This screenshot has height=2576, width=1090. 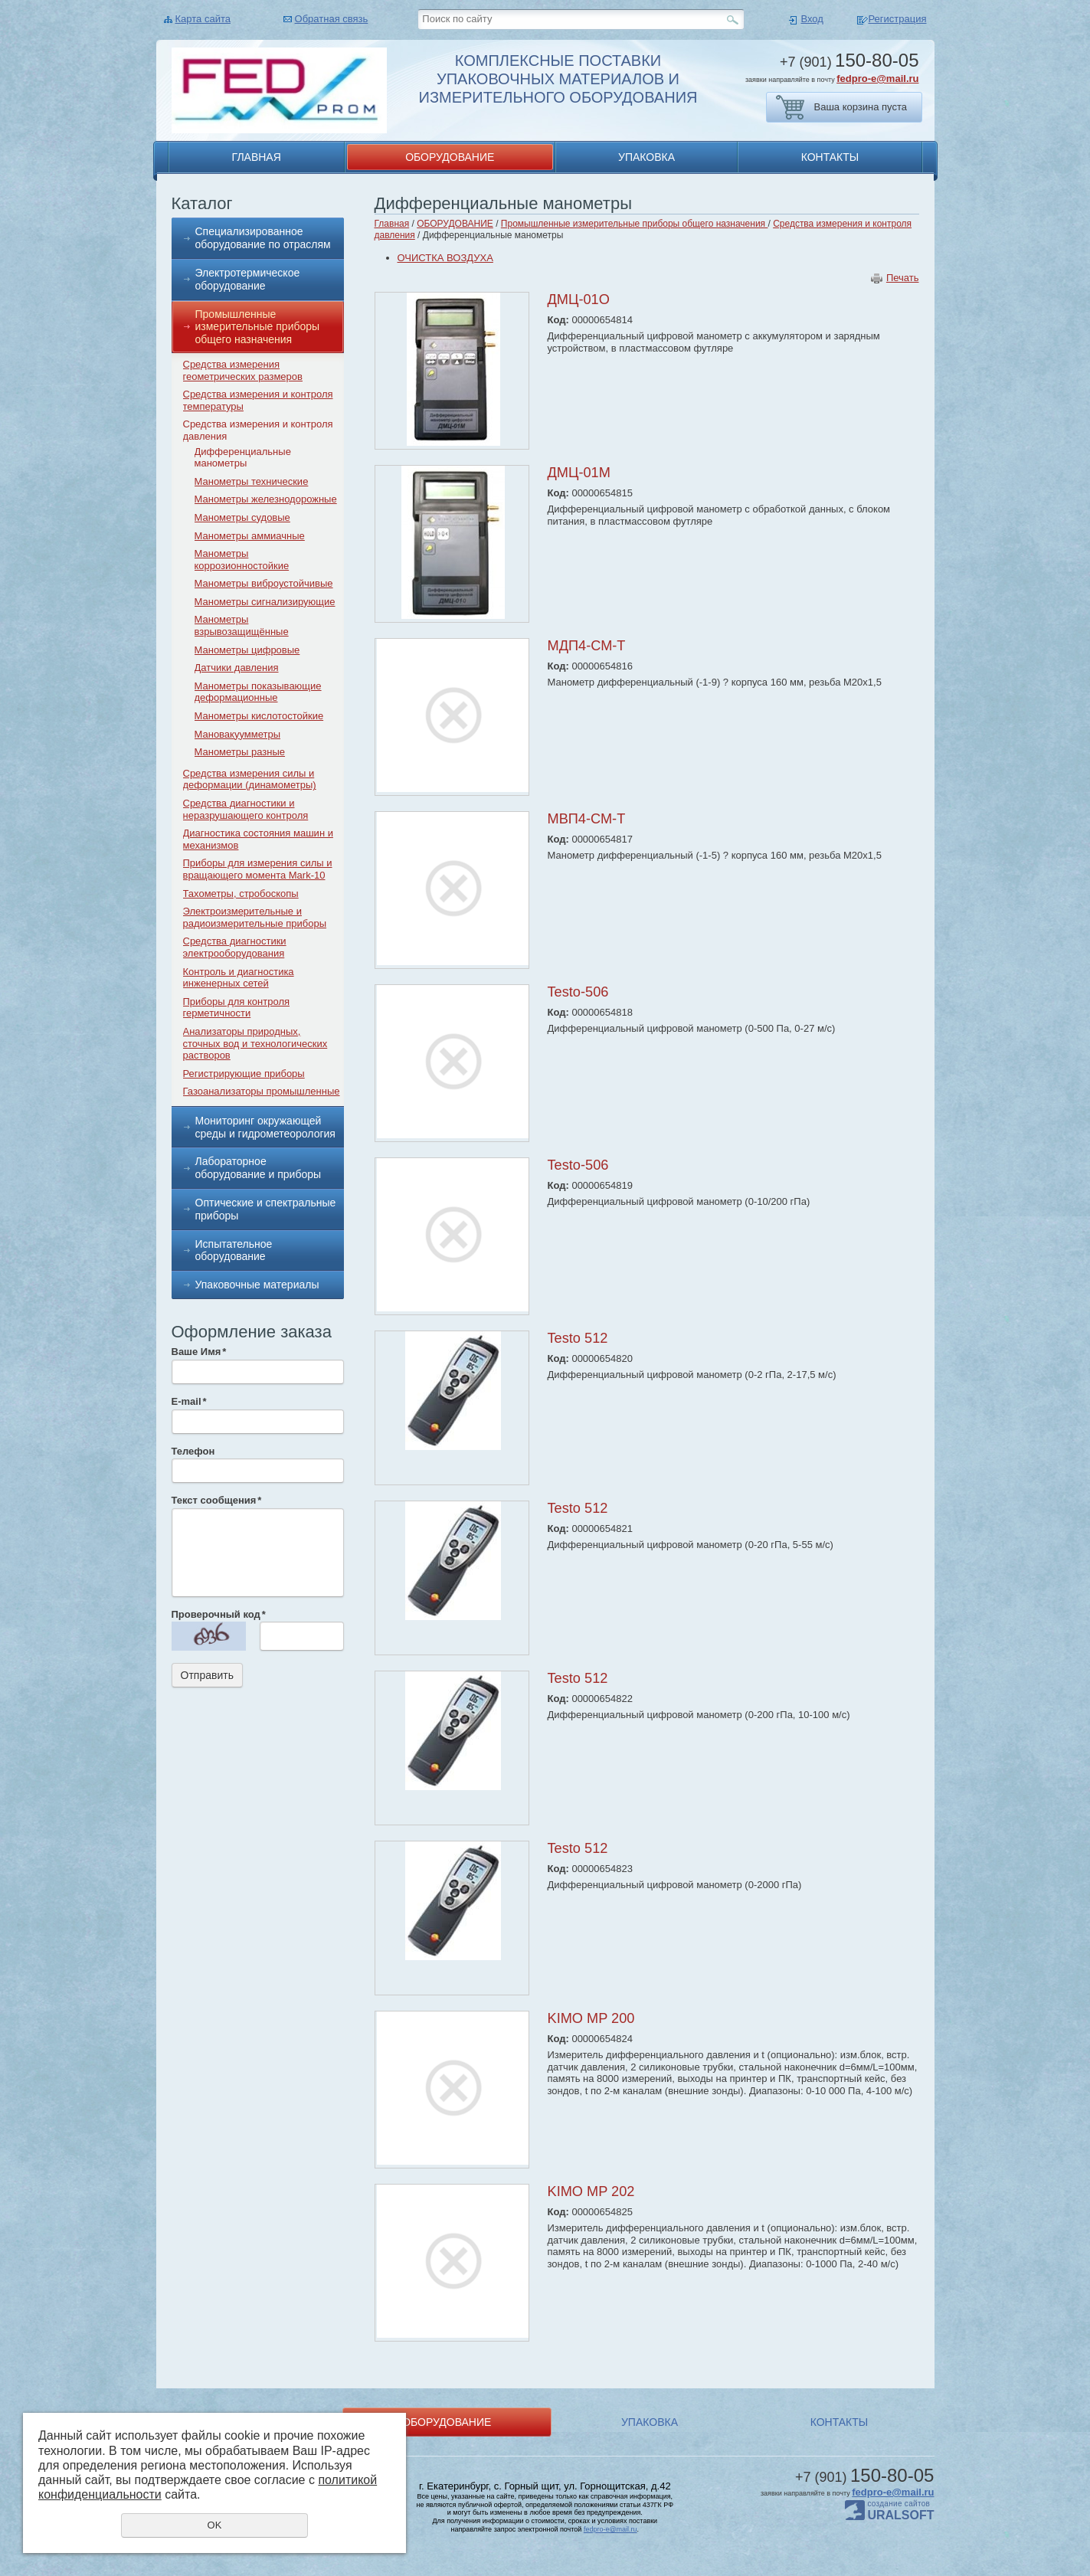 I want to click on Мониторинг окружающей среды и гидрометеорология, so click(x=265, y=1127).